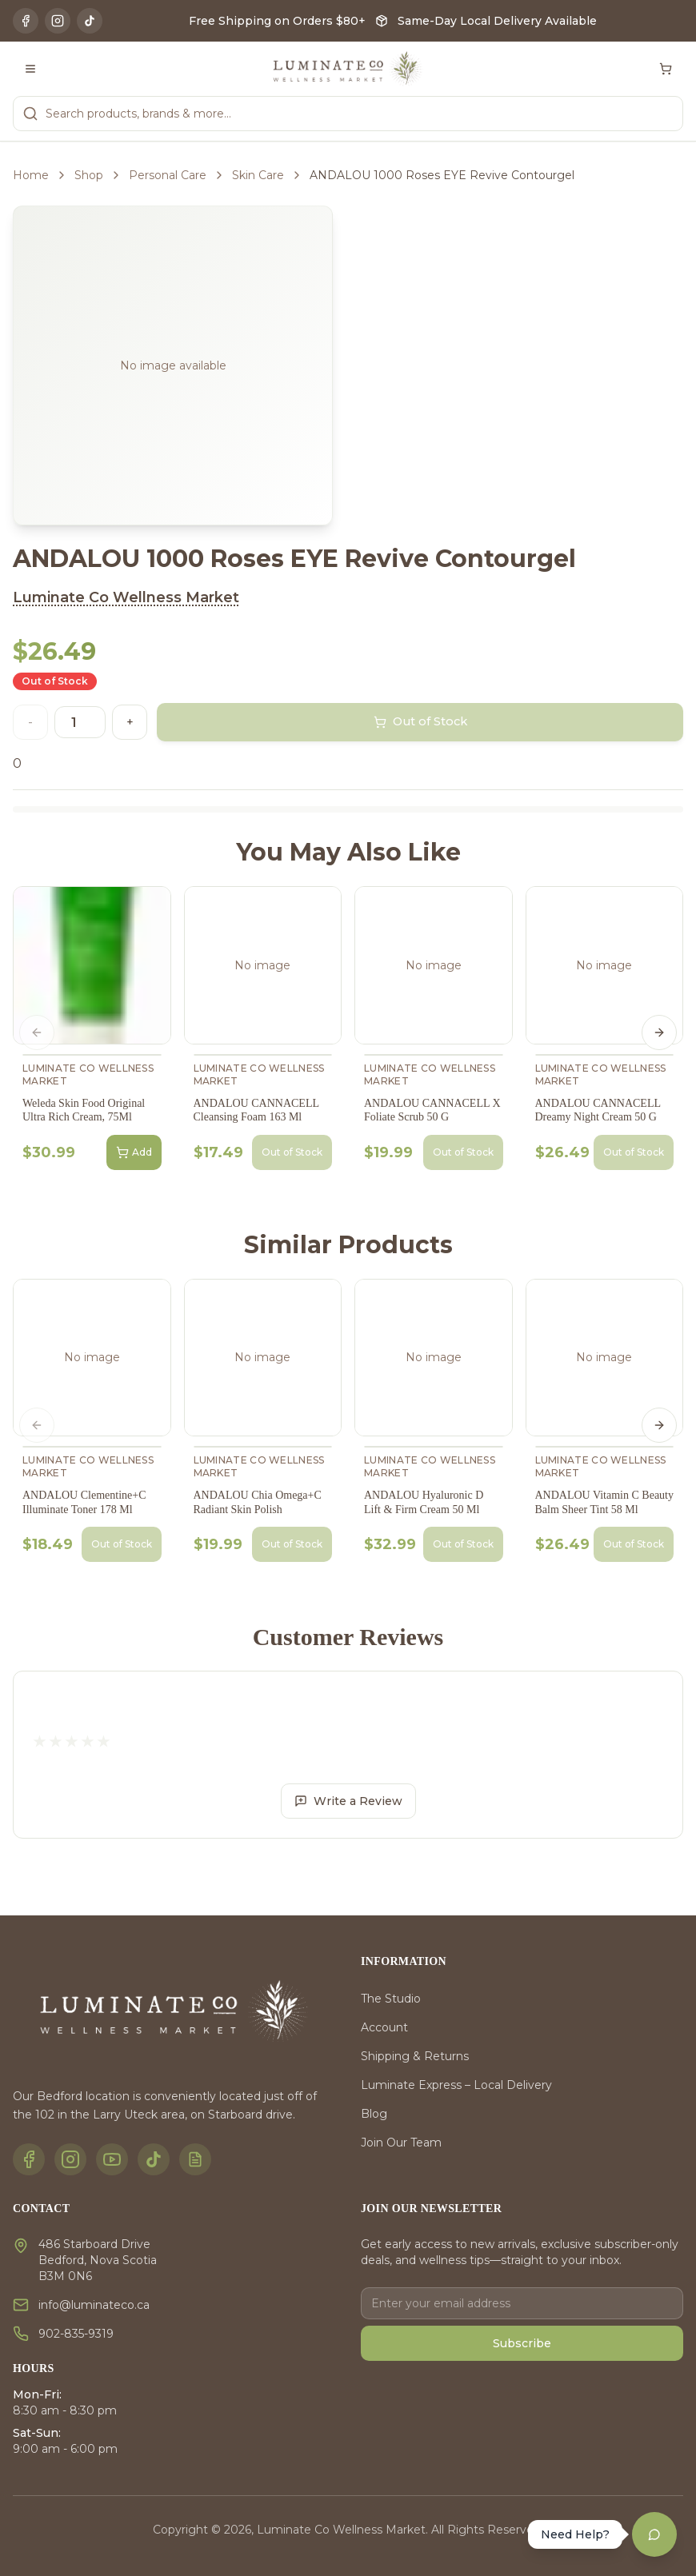 The width and height of the screenshot is (696, 2576). I want to click on Write a Review, so click(348, 1801).